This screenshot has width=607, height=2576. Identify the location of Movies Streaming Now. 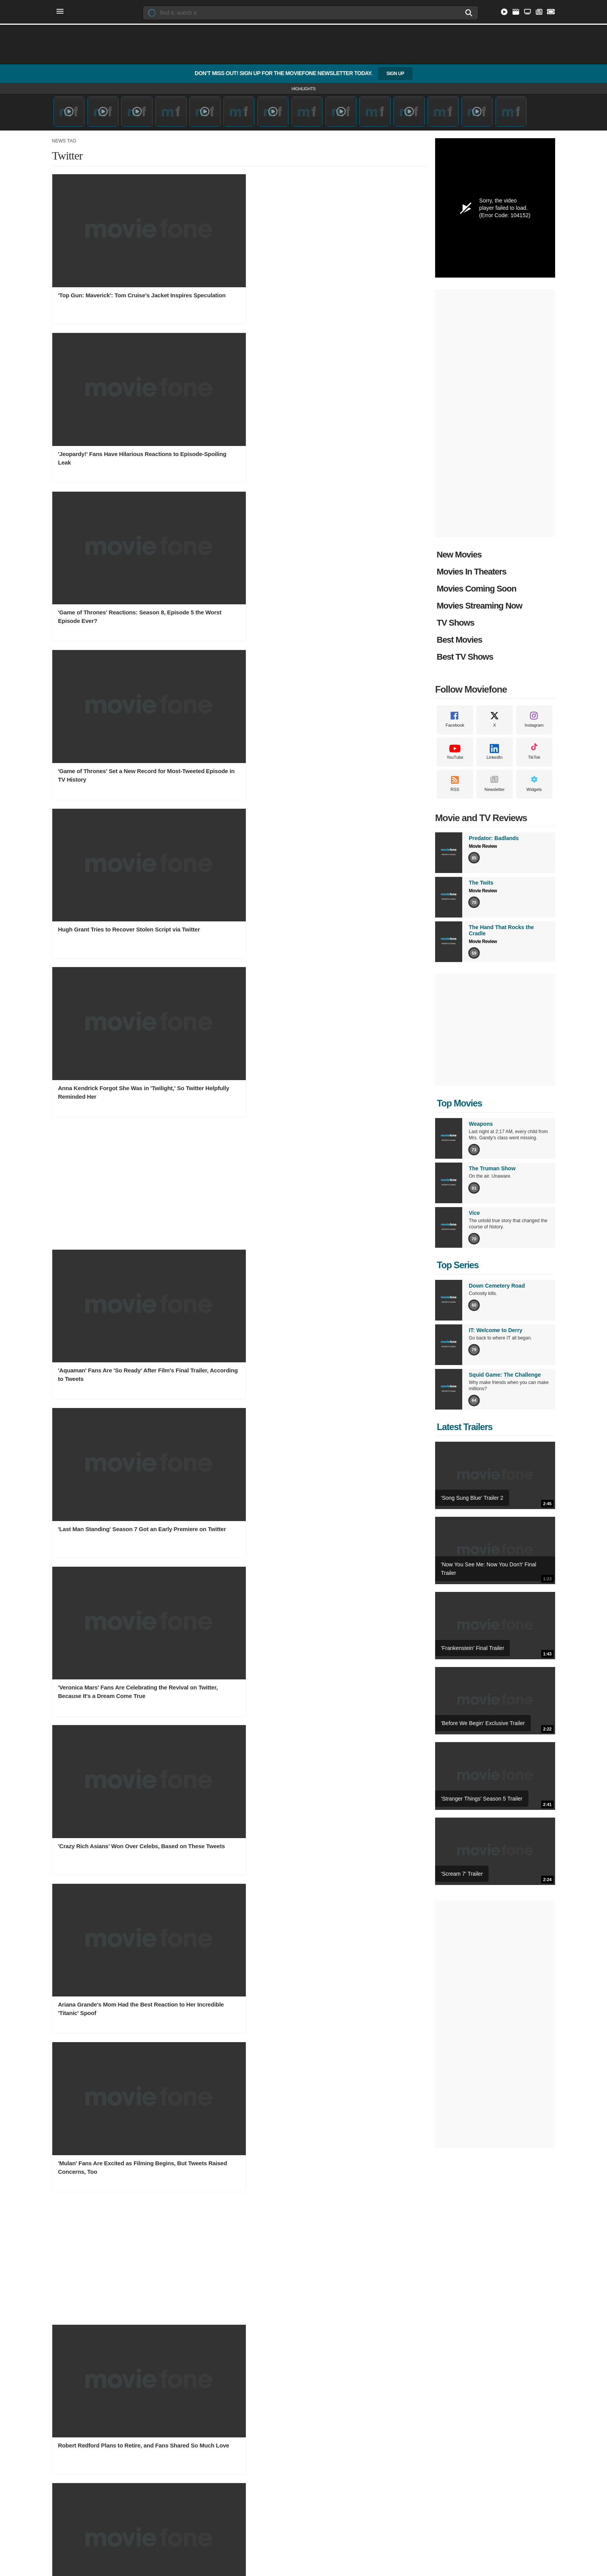
(479, 607).